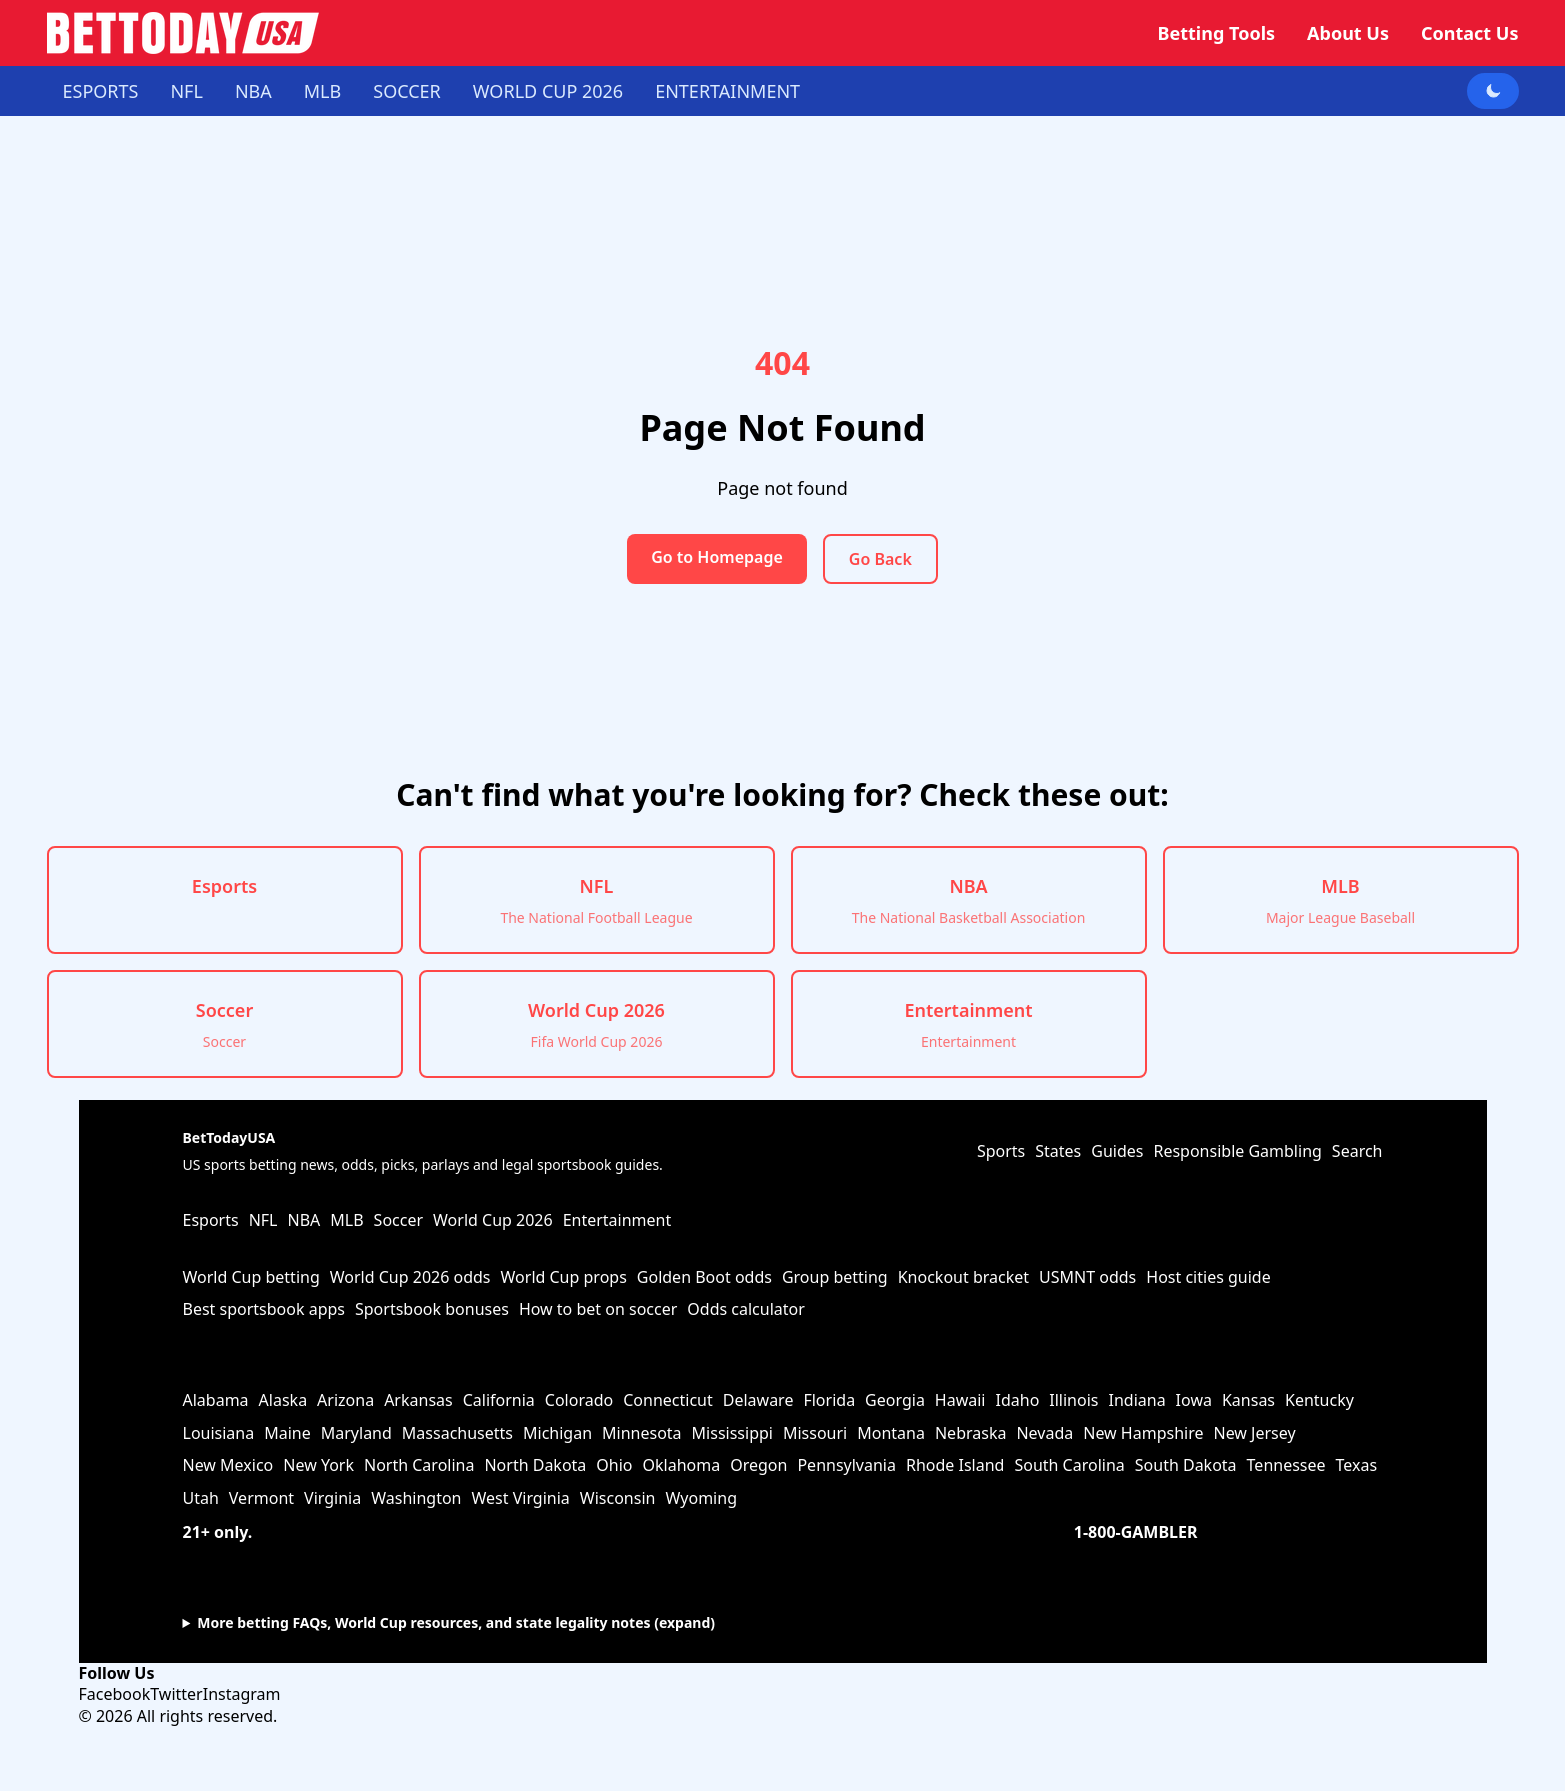 Image resolution: width=1565 pixels, height=1791 pixels. What do you see at coordinates (727, 91) in the screenshot?
I see `Entertainment` at bounding box center [727, 91].